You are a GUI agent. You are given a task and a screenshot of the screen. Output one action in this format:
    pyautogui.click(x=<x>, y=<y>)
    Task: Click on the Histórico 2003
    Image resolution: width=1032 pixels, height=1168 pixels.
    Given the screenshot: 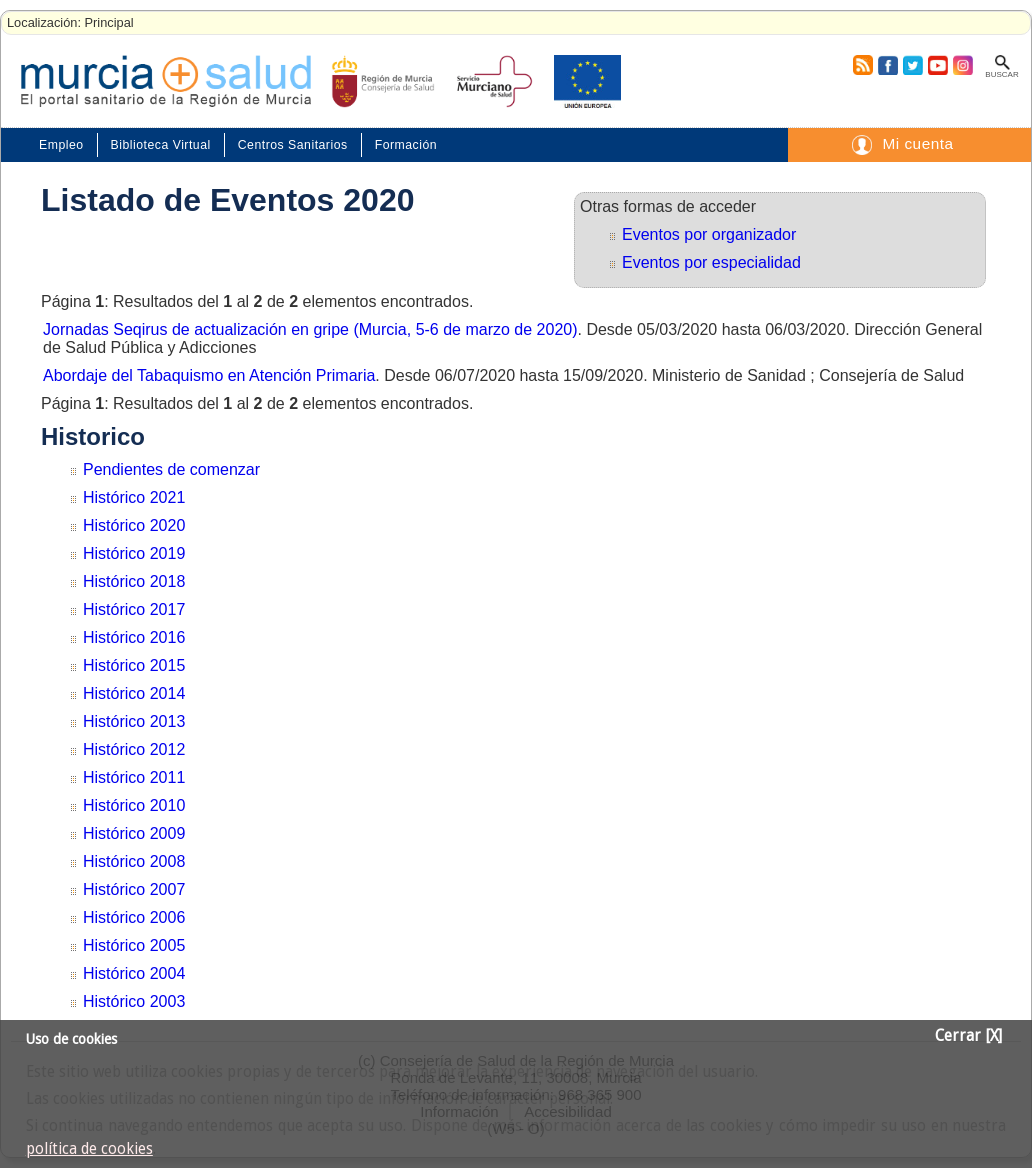 What is the action you would take?
    pyautogui.click(x=134, y=1001)
    